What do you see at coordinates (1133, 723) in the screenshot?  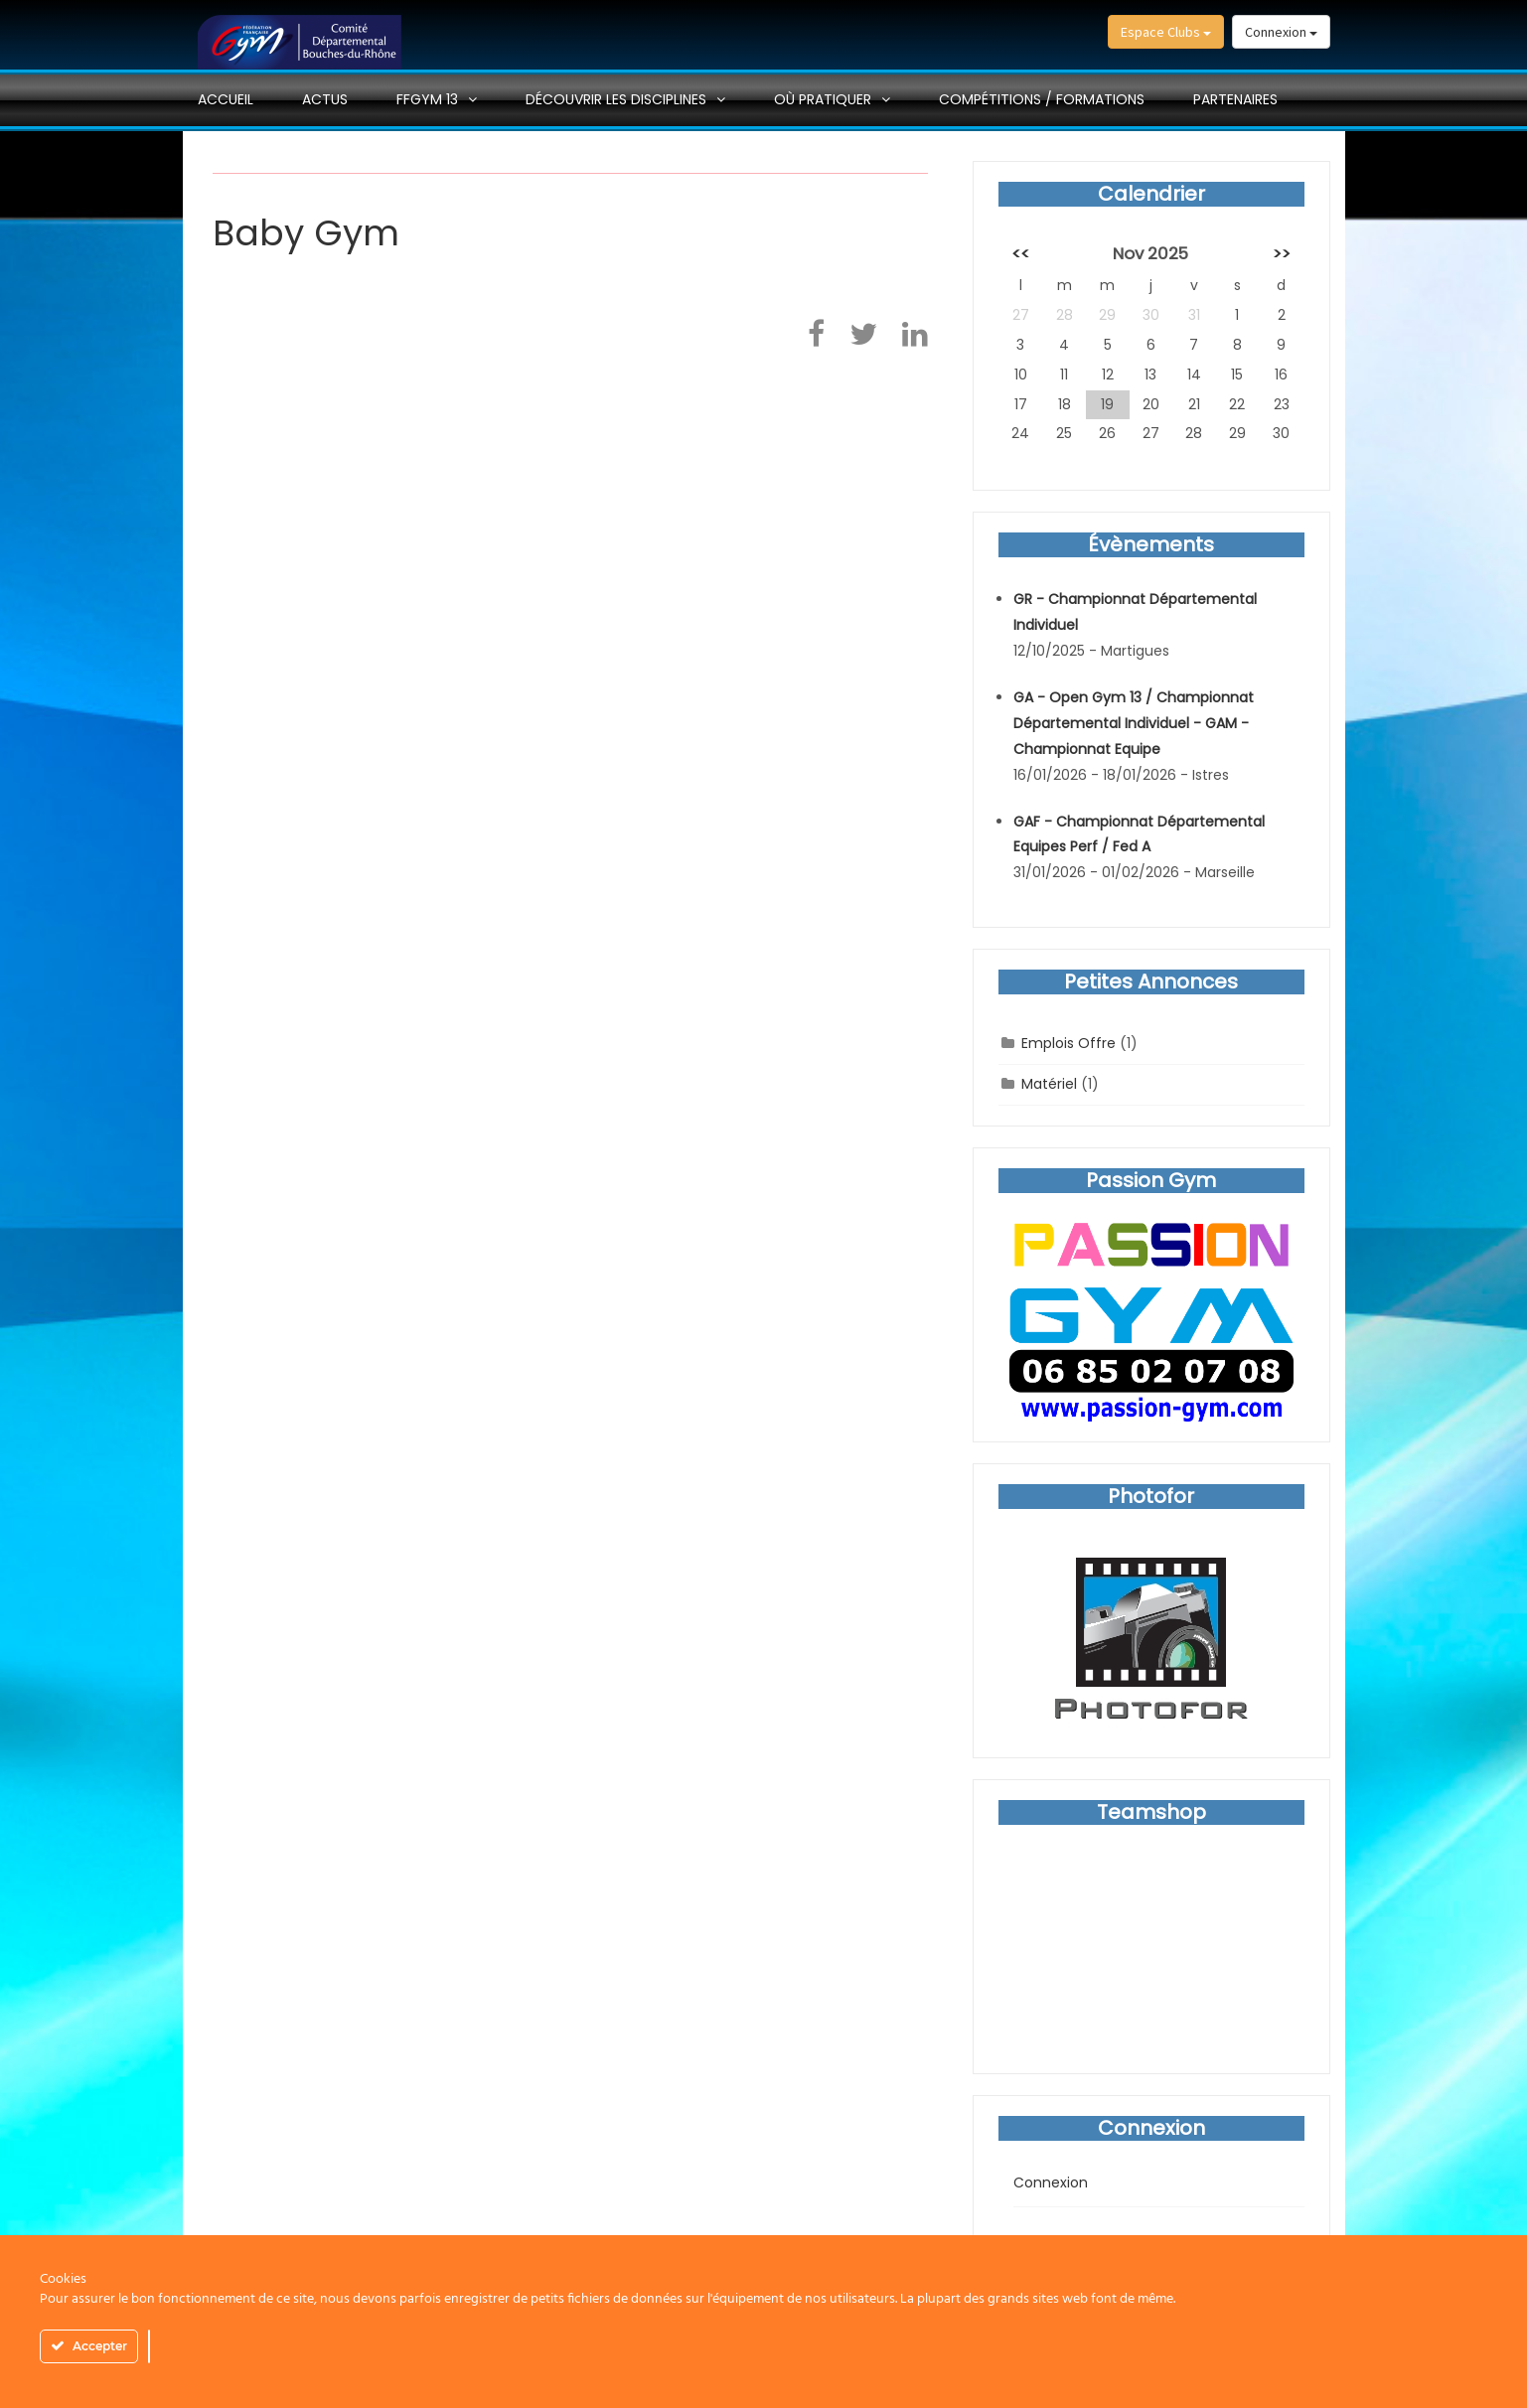 I see `GA - Open Gym 13 / Championnat Départemental Individuel - GAM - Championnat Equipe` at bounding box center [1133, 723].